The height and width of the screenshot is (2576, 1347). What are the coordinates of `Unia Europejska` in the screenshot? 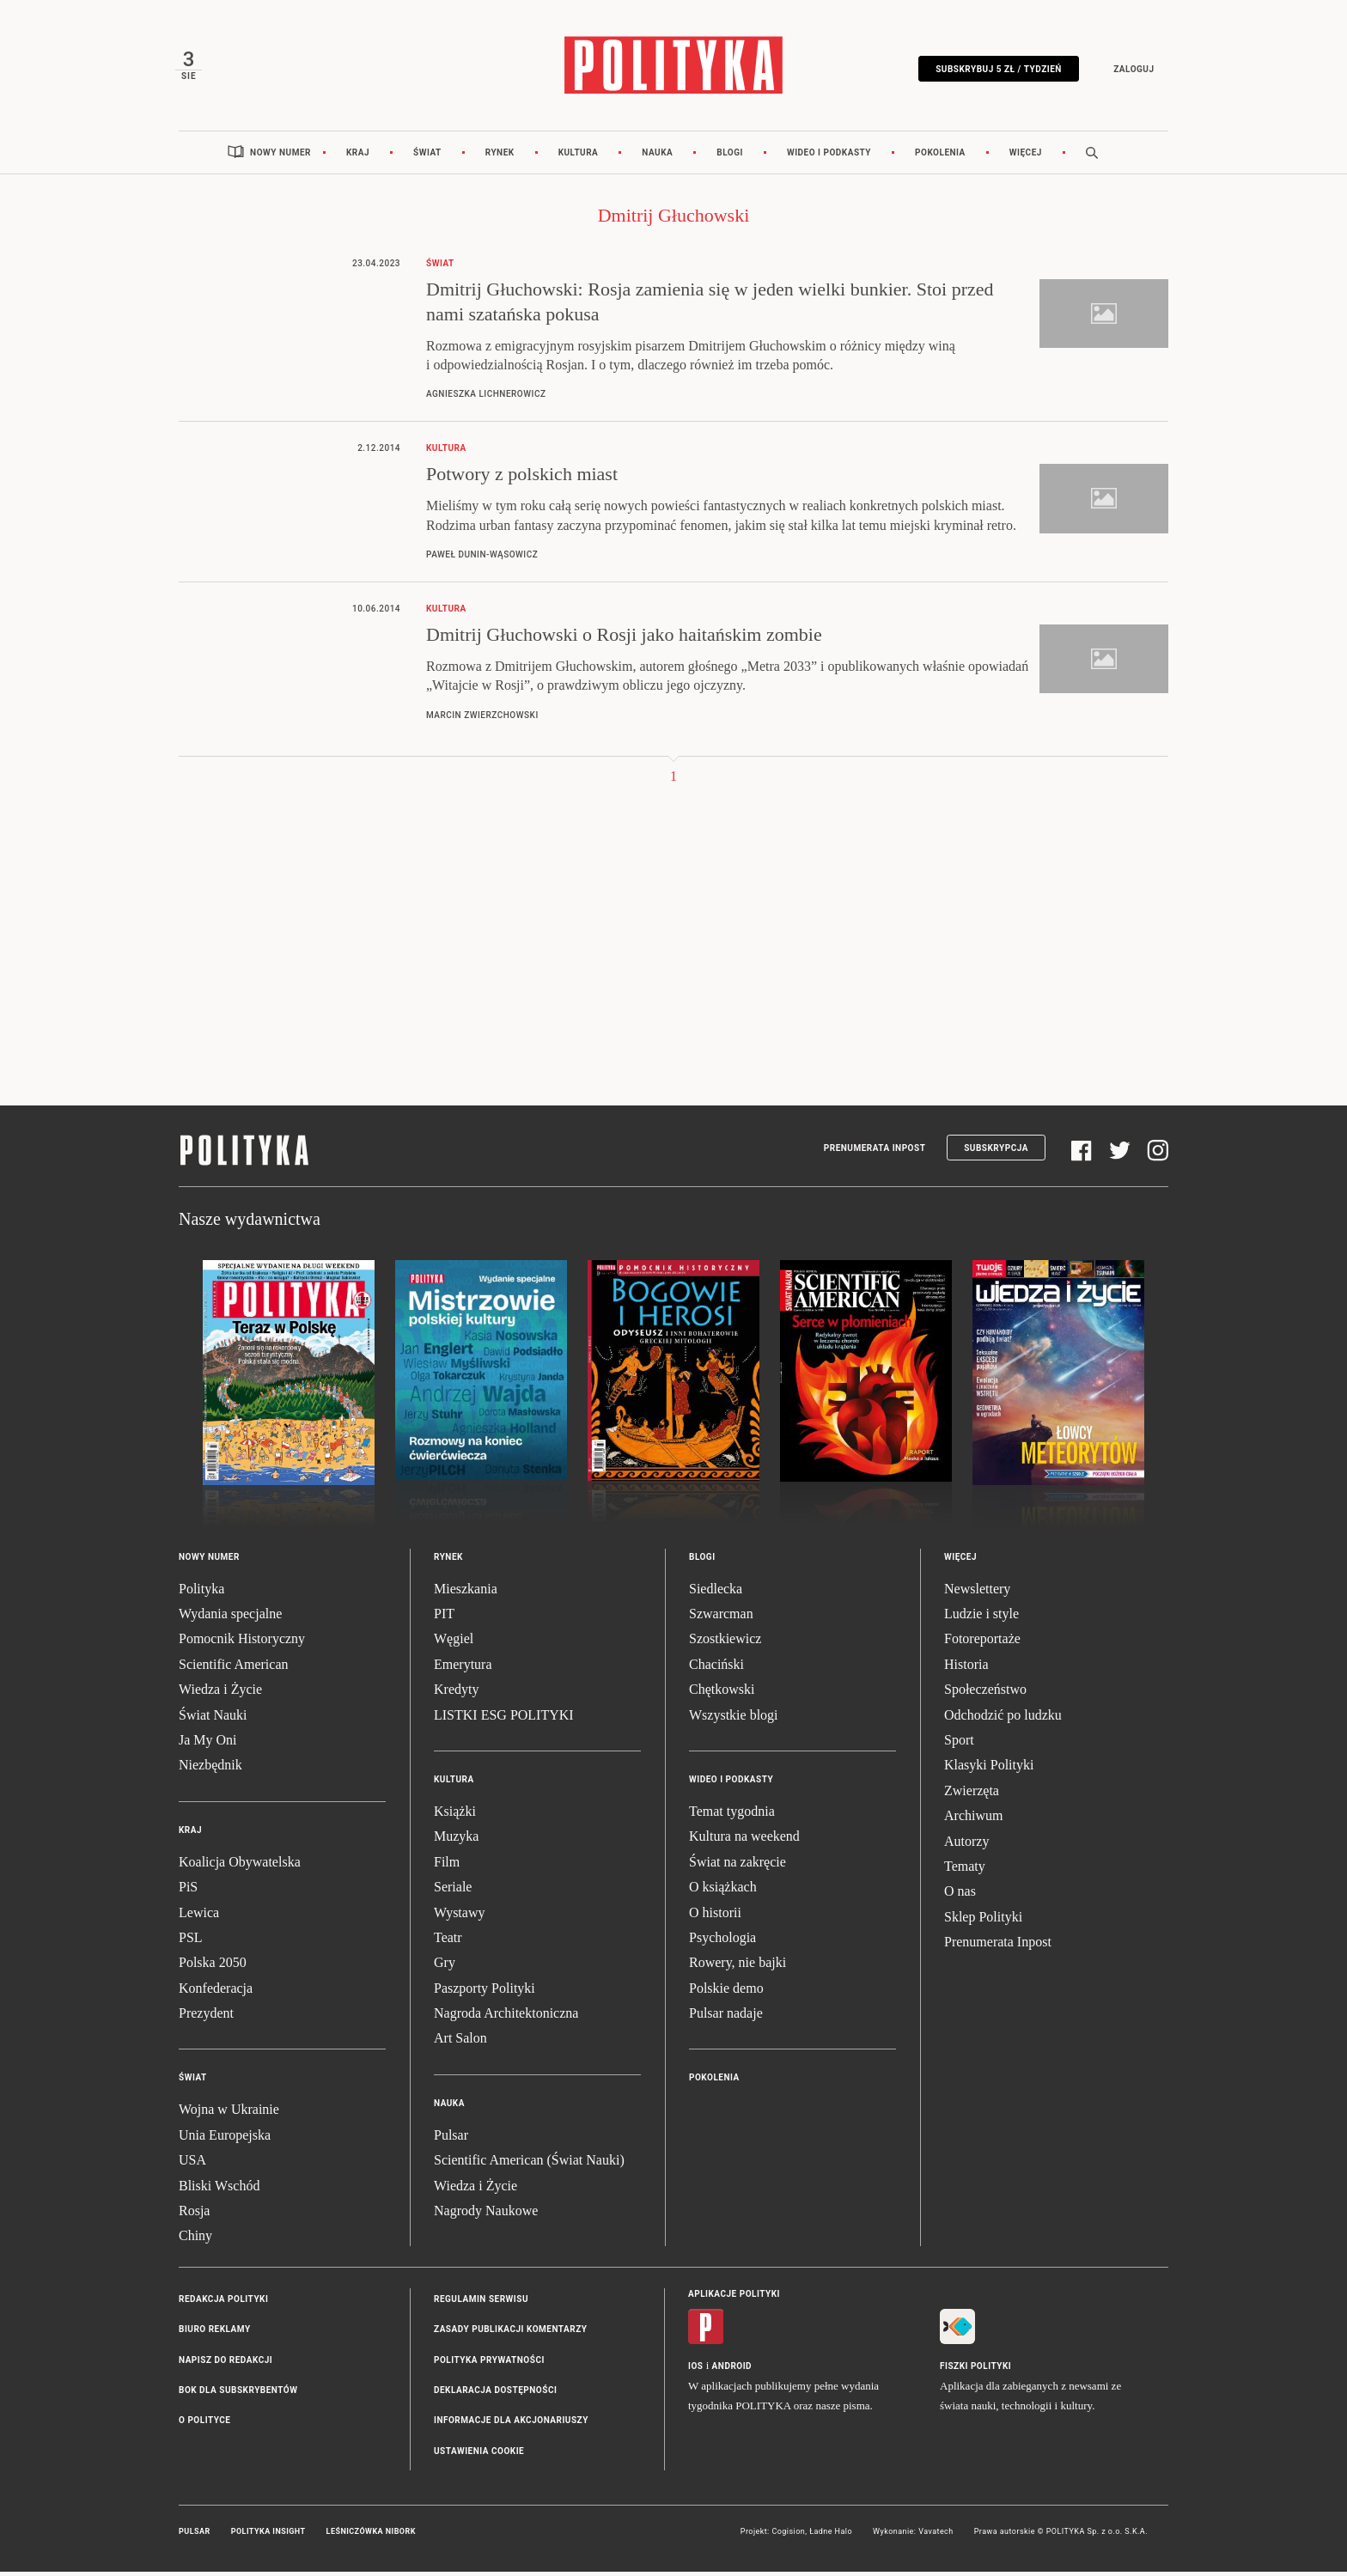 It's located at (225, 2139).